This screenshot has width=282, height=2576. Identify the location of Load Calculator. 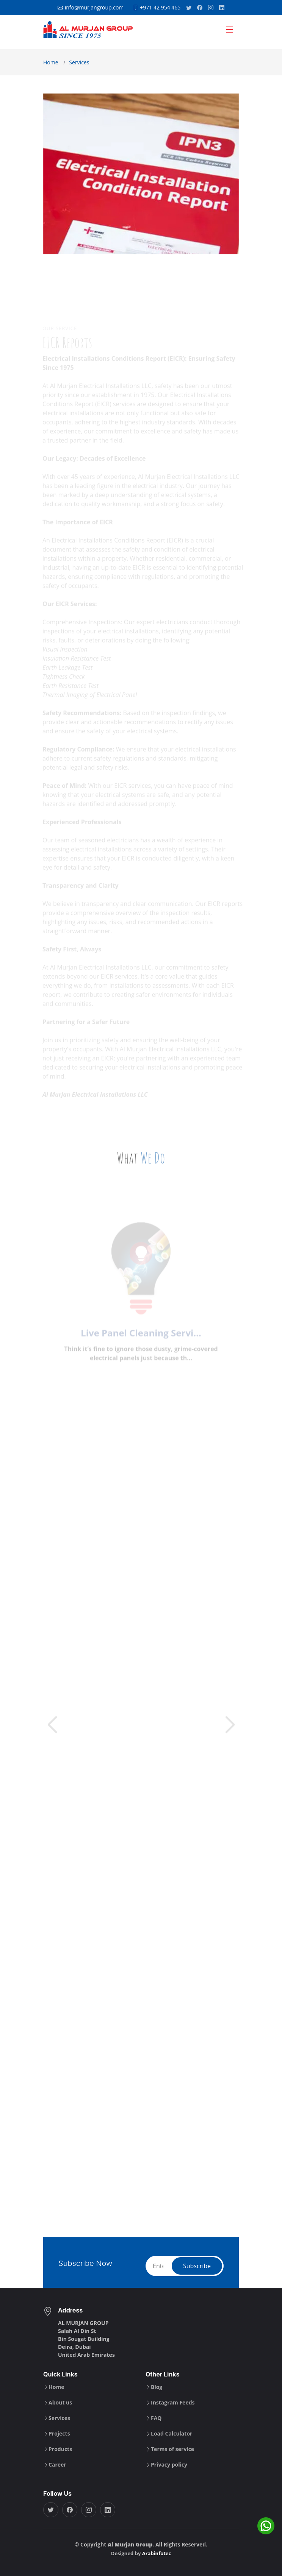
(171, 2433).